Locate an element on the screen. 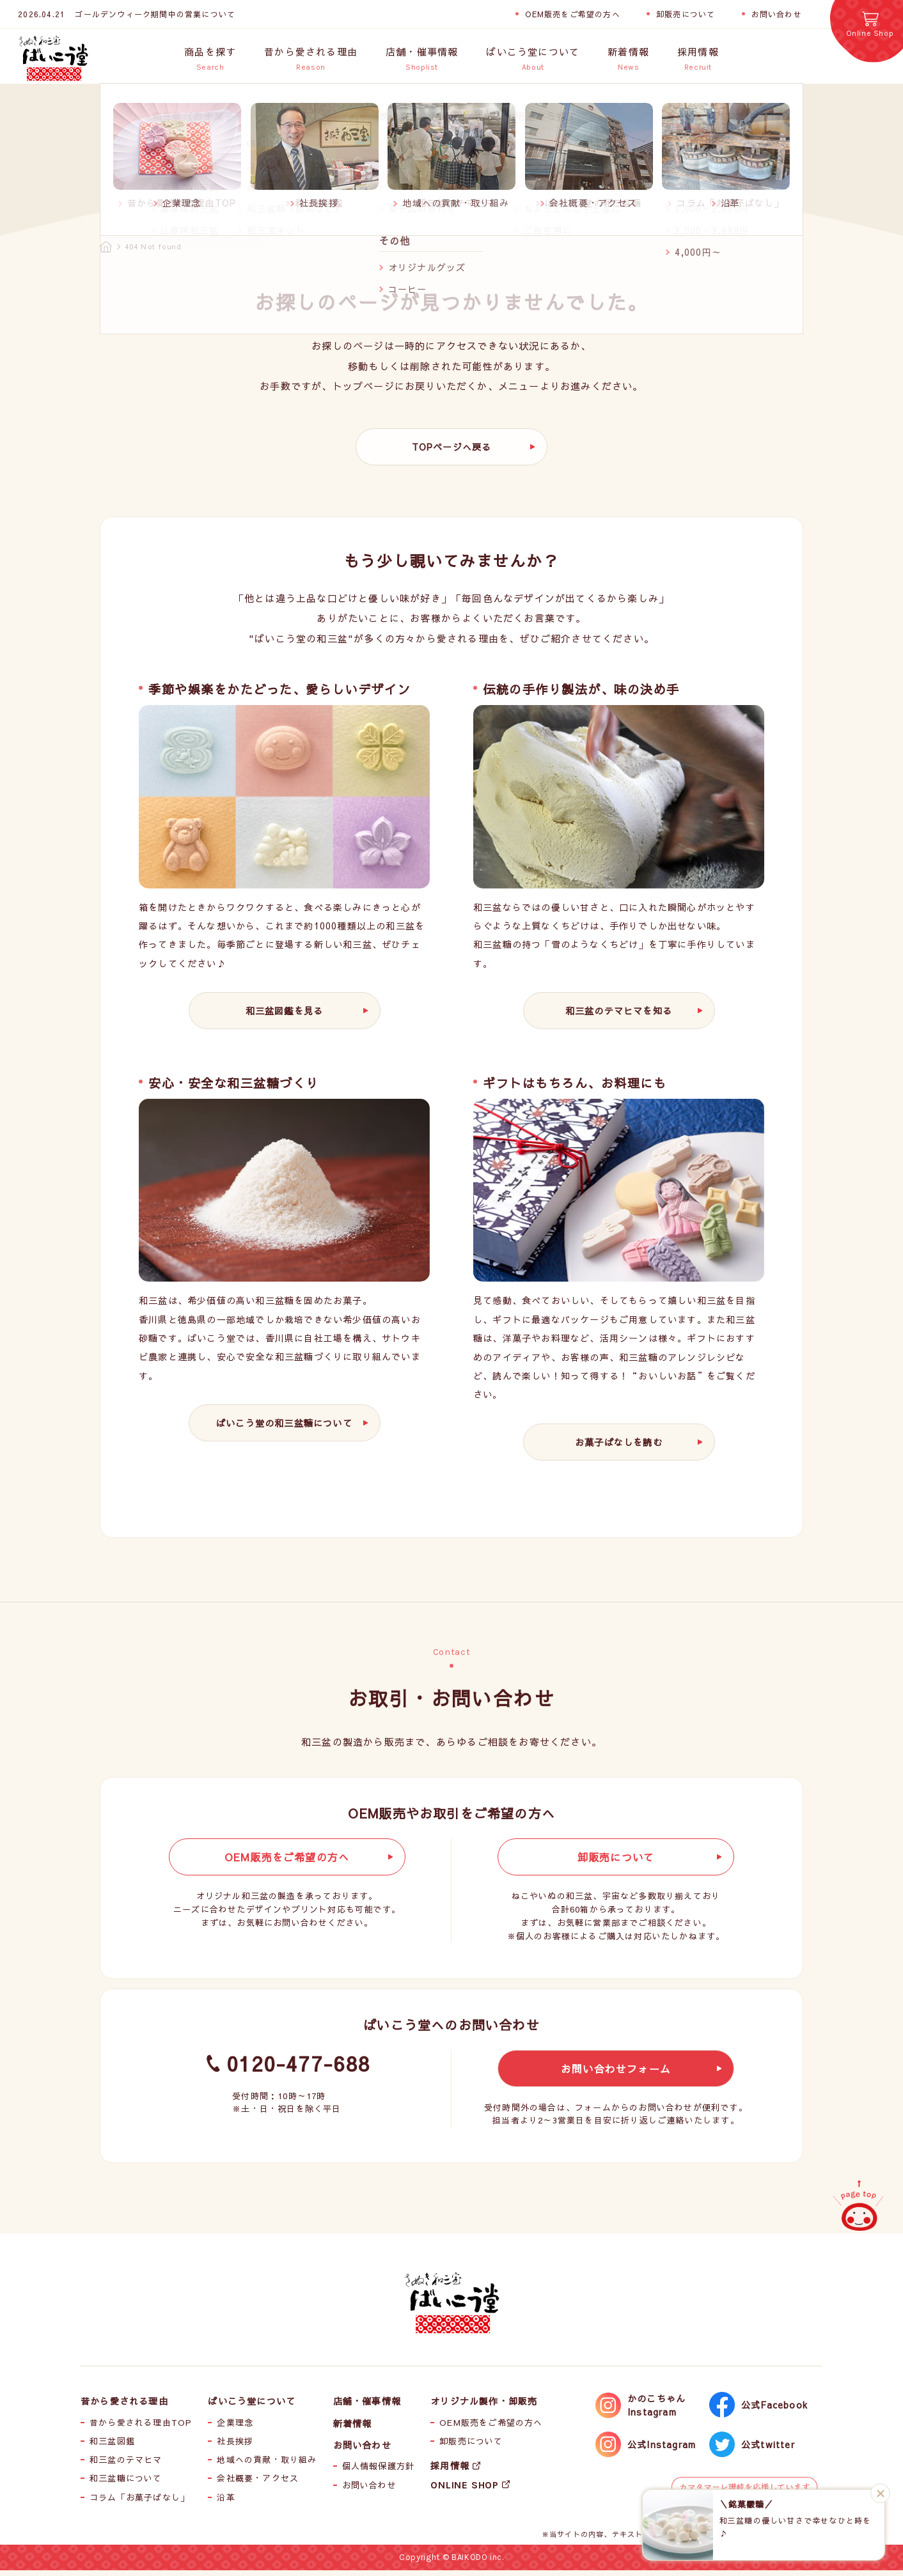 The width and height of the screenshot is (903, 2576). ばいこう堂の和三盆糖について is located at coordinates (284, 1428).